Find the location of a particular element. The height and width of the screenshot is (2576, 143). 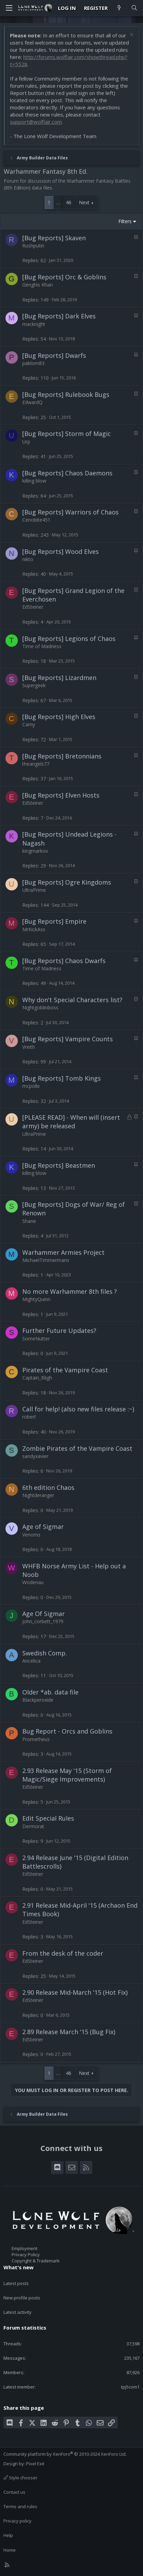

nikto is located at coordinates (27, 559).